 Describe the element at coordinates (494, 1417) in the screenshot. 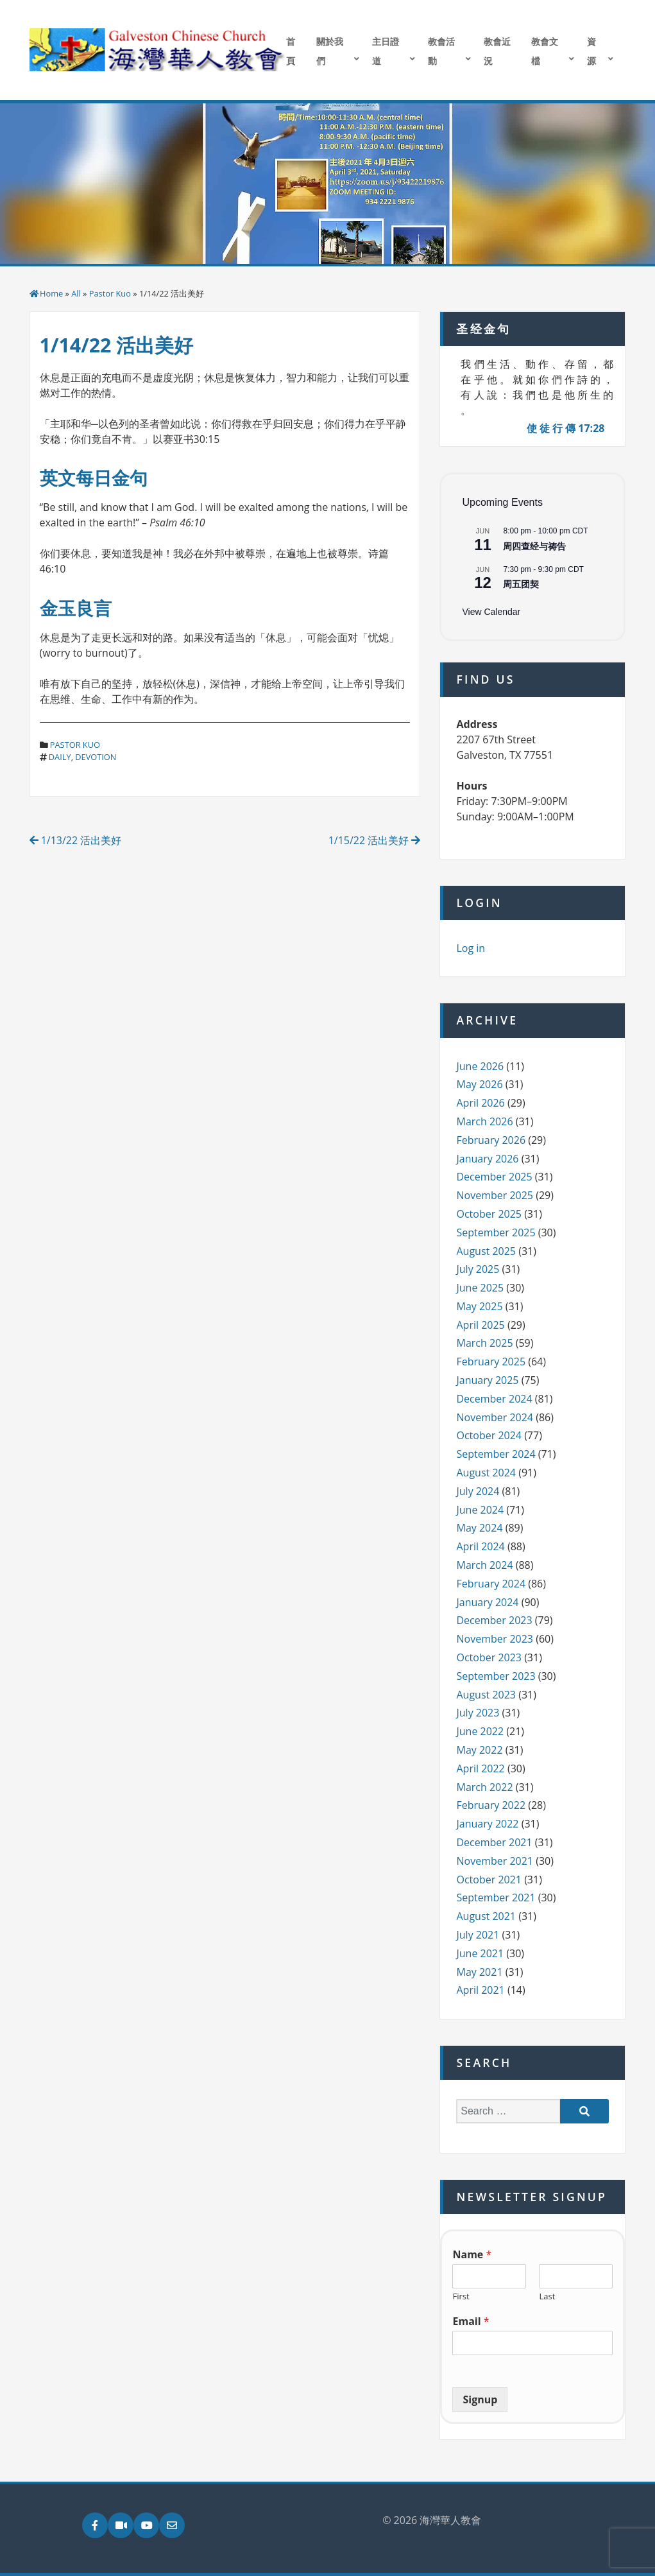

I see `November 2024` at that location.